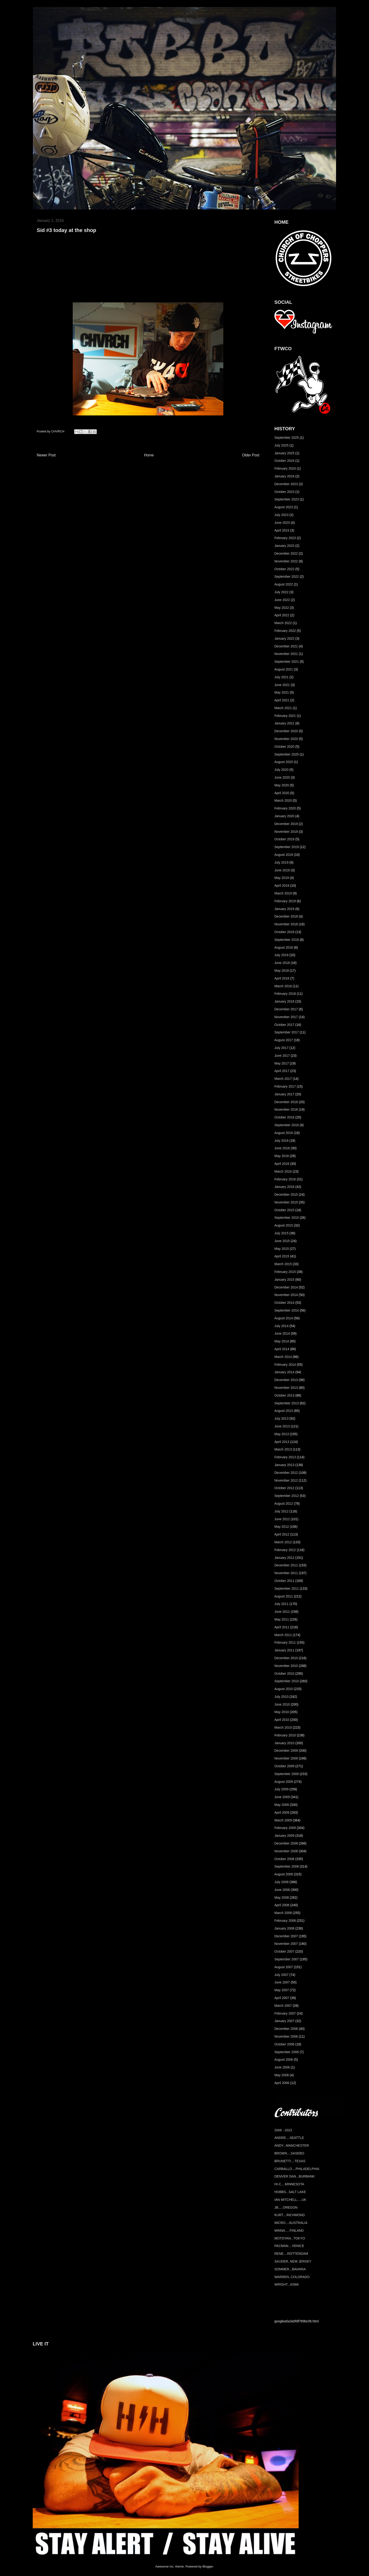 This screenshot has width=369, height=2576. Describe the element at coordinates (283, 762) in the screenshot. I see `August 2020` at that location.